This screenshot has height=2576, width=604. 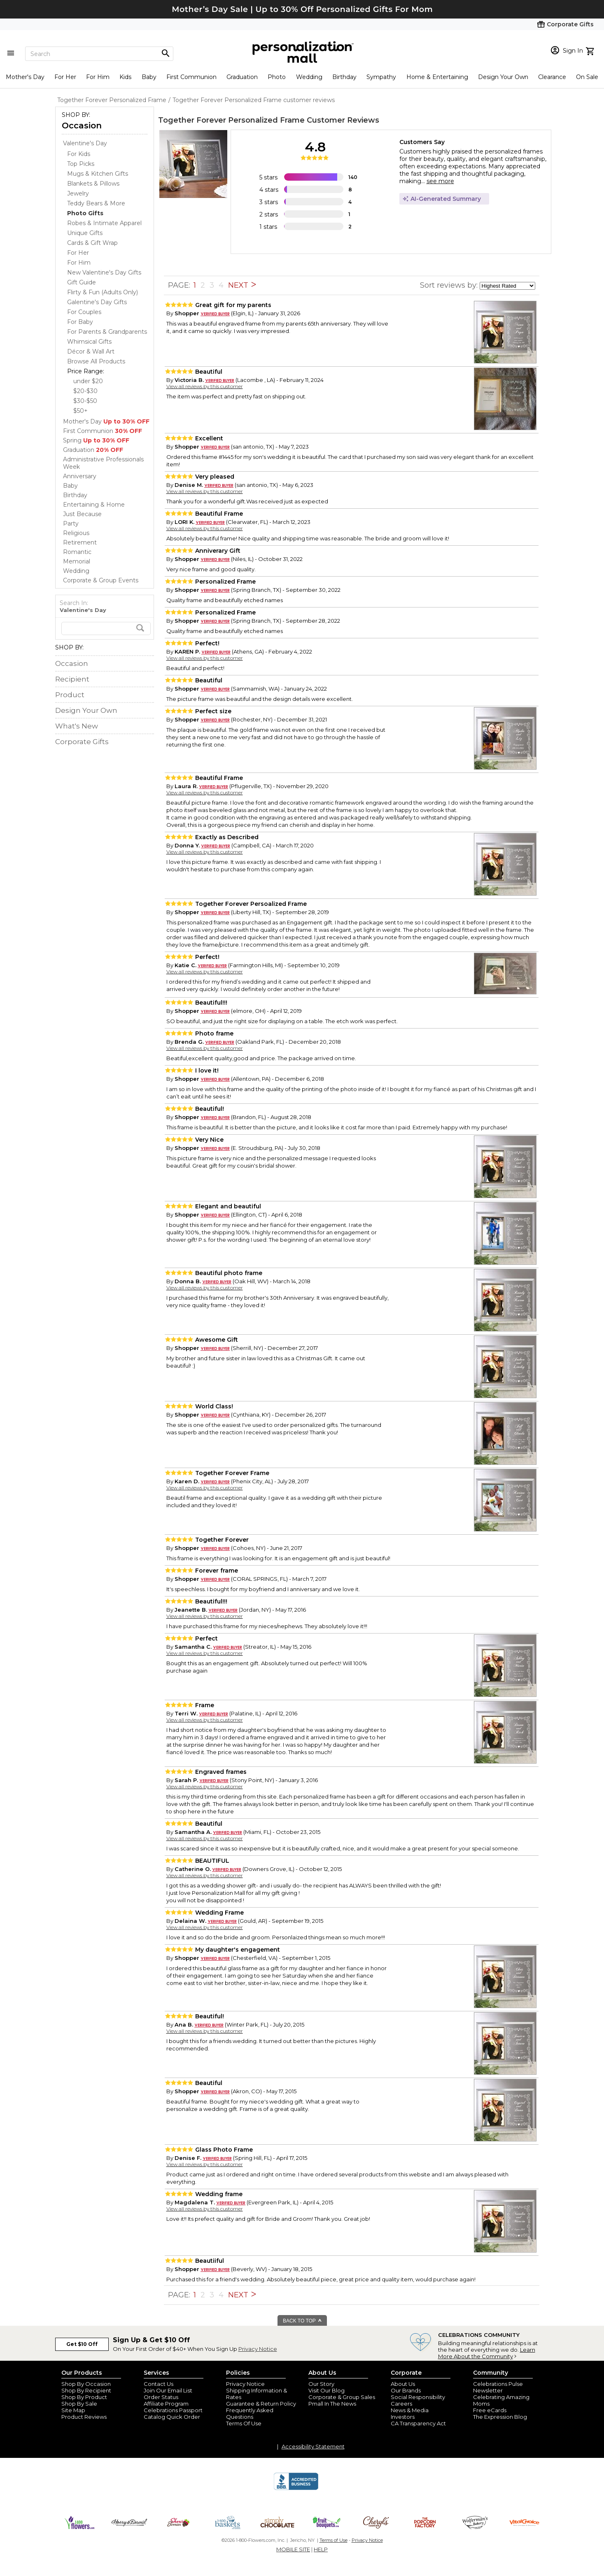 What do you see at coordinates (165, 54) in the screenshot?
I see `[Magnifying icon]` at bounding box center [165, 54].